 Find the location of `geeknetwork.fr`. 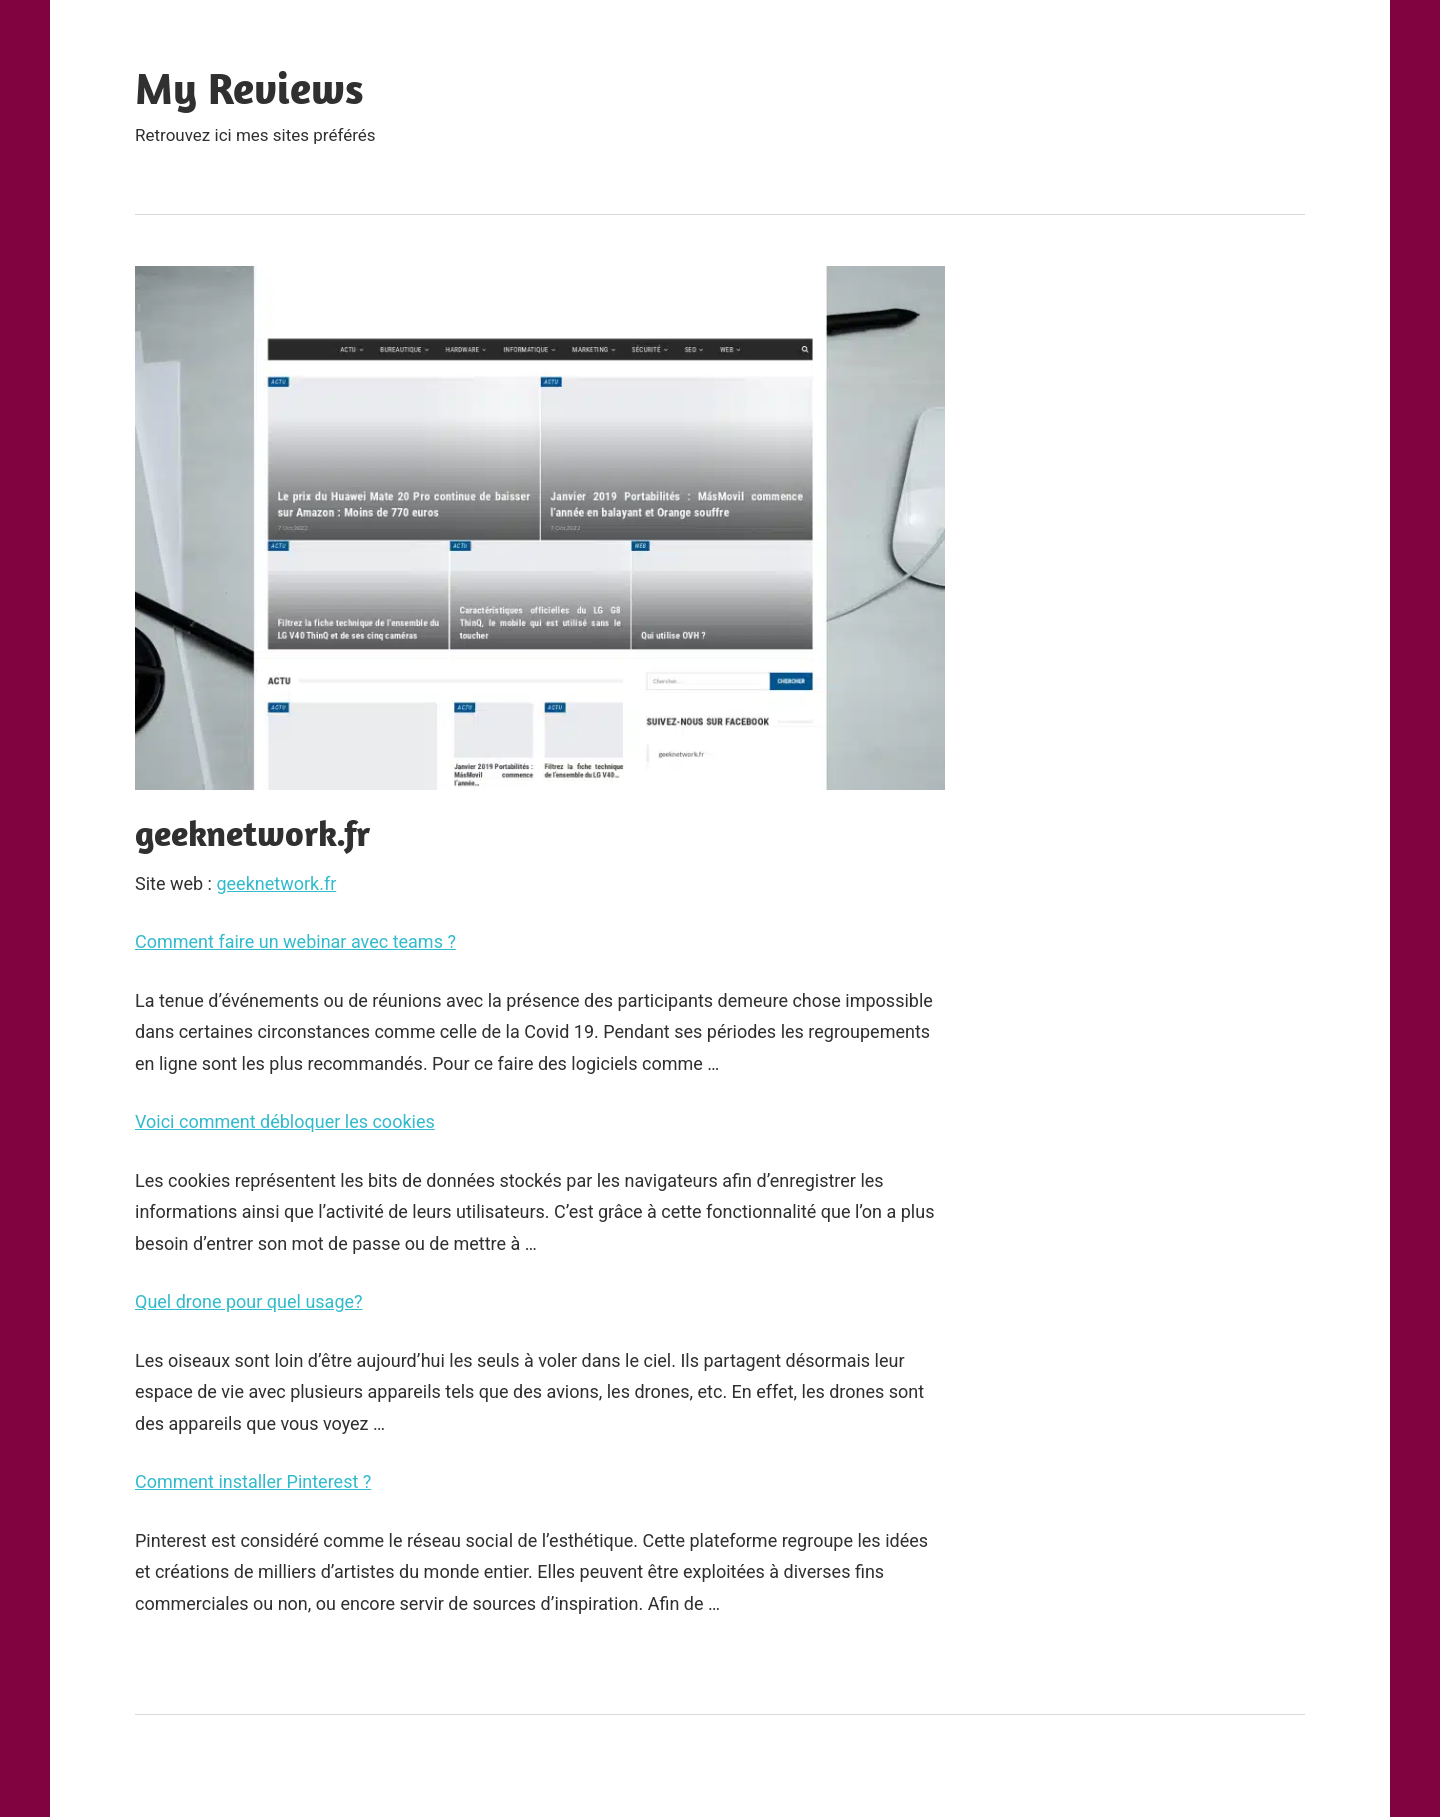

geeknetwork.fr is located at coordinates (276, 883).